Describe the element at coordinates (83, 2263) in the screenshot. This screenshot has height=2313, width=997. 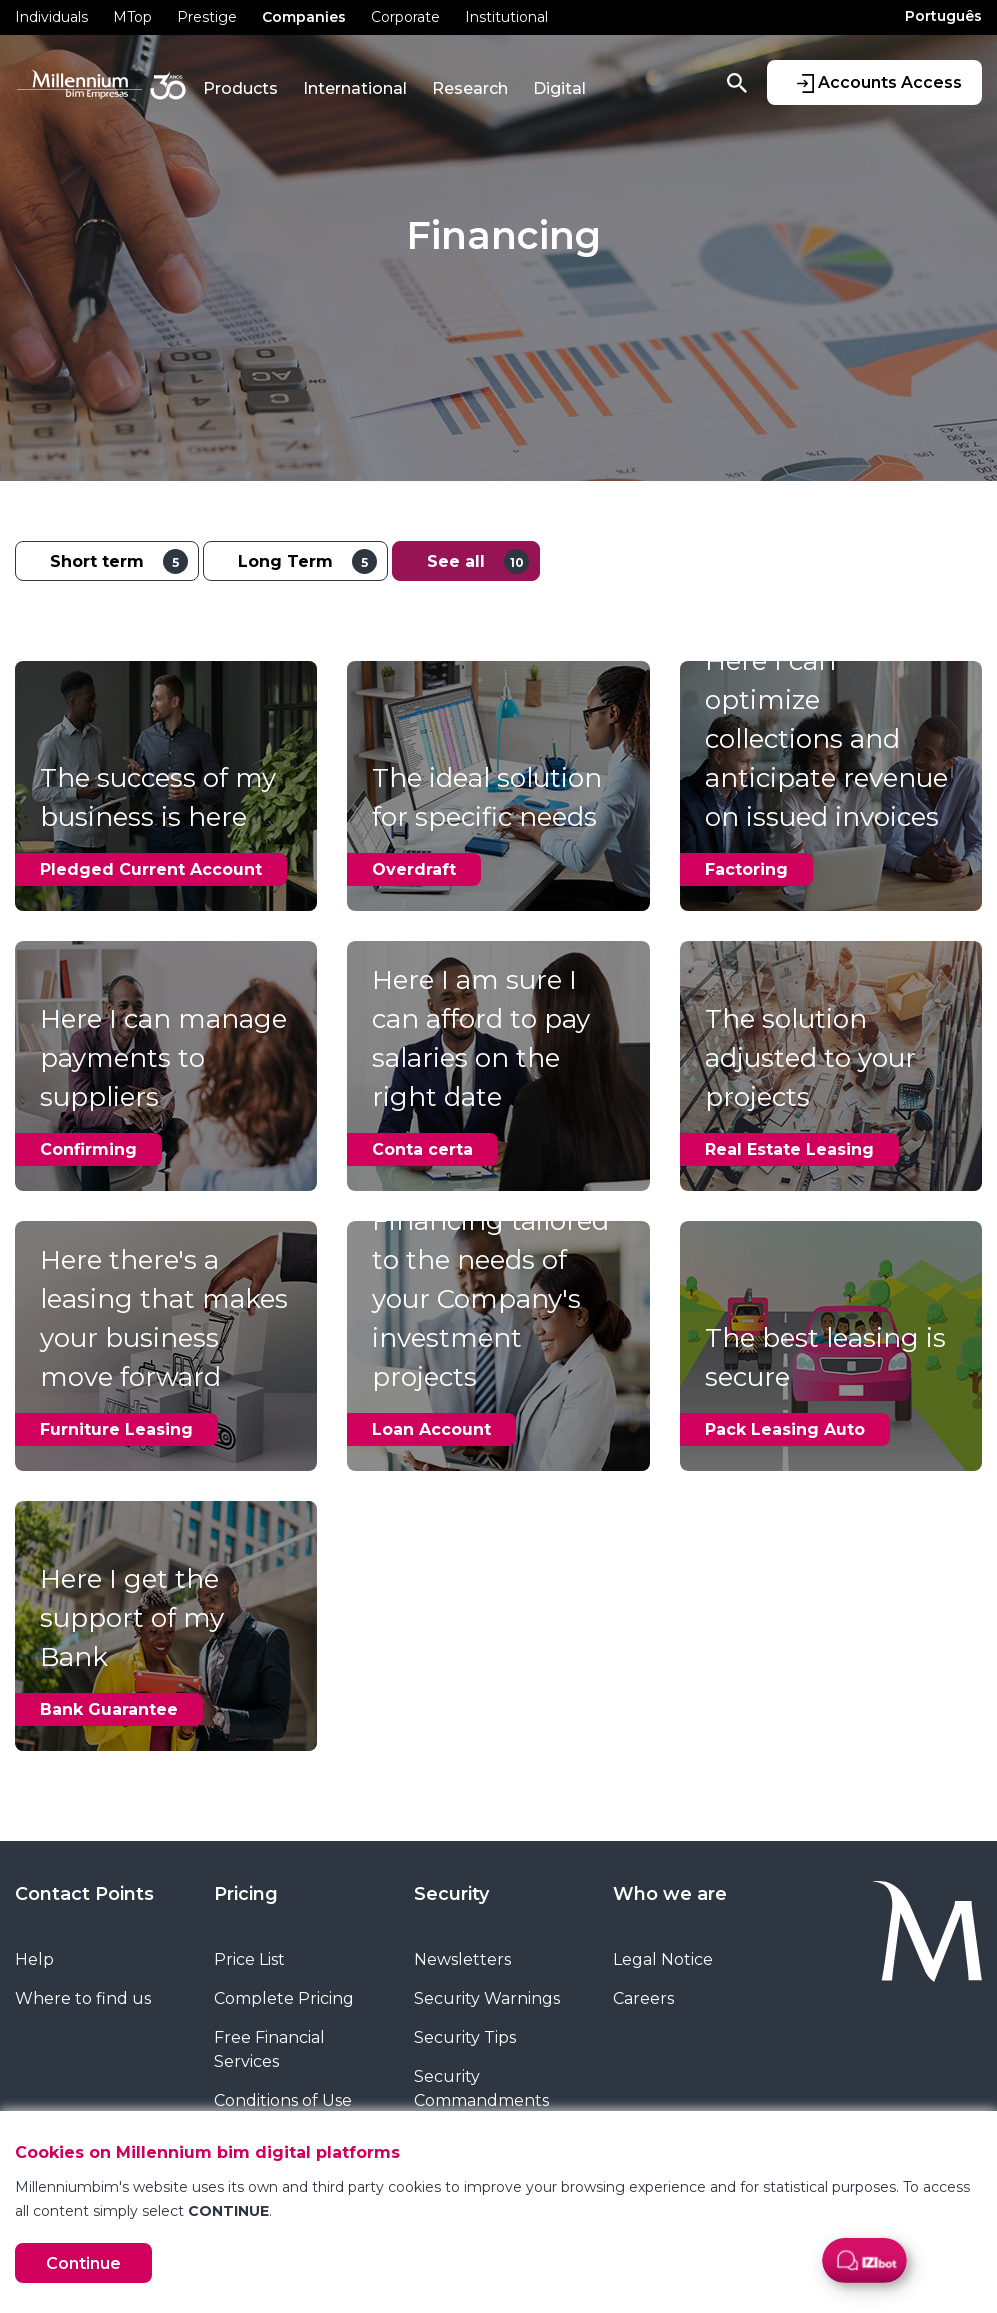
I see `Continue` at that location.